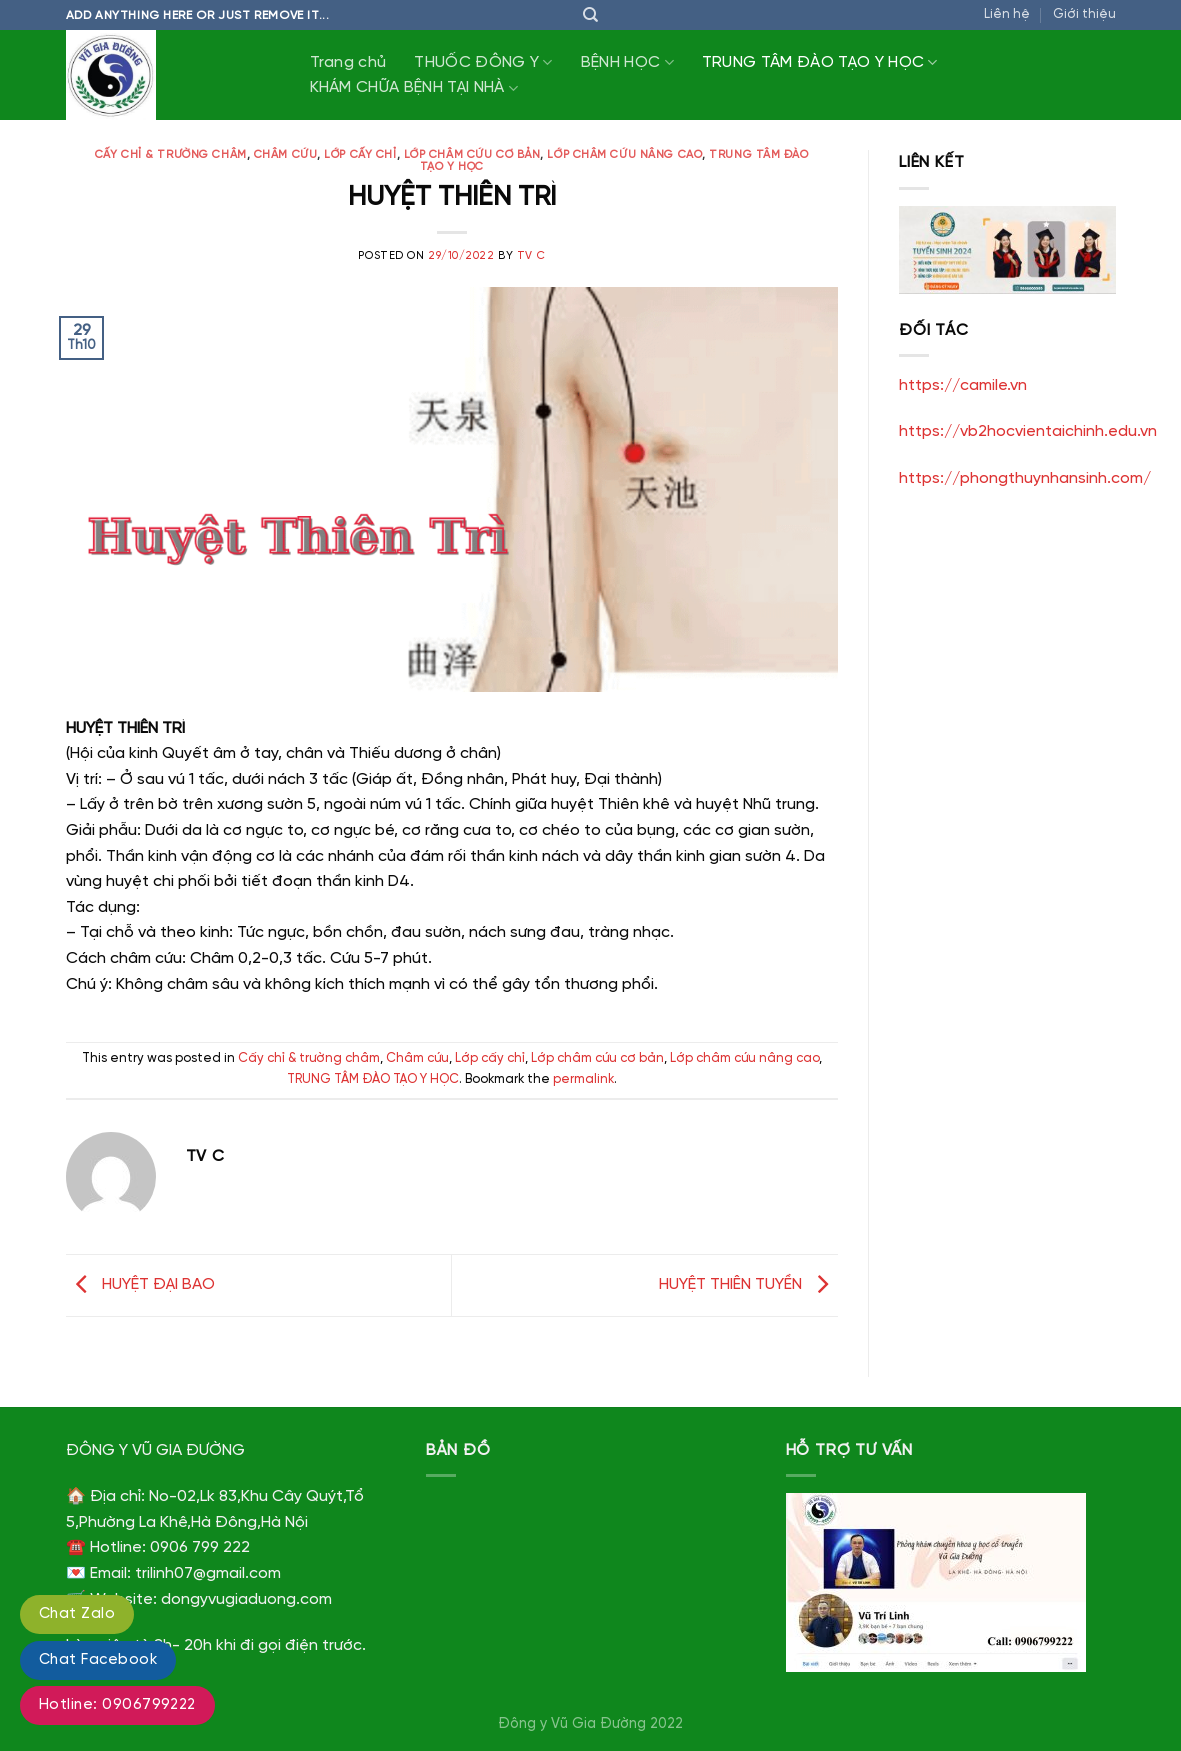 Image resolution: width=1181 pixels, height=1751 pixels. I want to click on TV C, so click(531, 256).